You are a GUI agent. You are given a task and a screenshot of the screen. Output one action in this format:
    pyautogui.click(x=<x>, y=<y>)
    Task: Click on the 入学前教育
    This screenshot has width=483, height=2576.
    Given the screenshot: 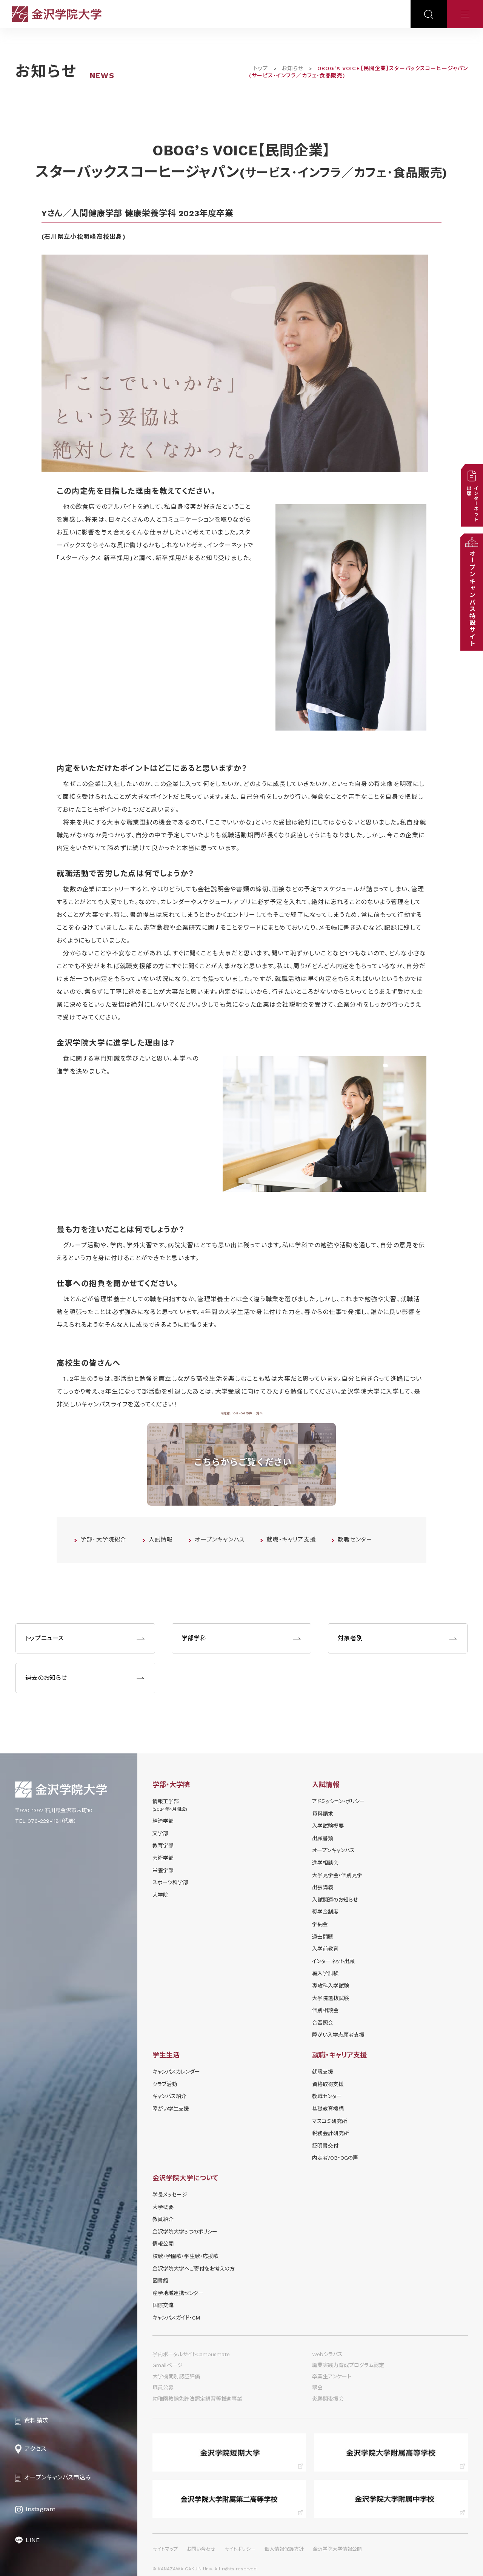 What is the action you would take?
    pyautogui.click(x=325, y=1949)
    